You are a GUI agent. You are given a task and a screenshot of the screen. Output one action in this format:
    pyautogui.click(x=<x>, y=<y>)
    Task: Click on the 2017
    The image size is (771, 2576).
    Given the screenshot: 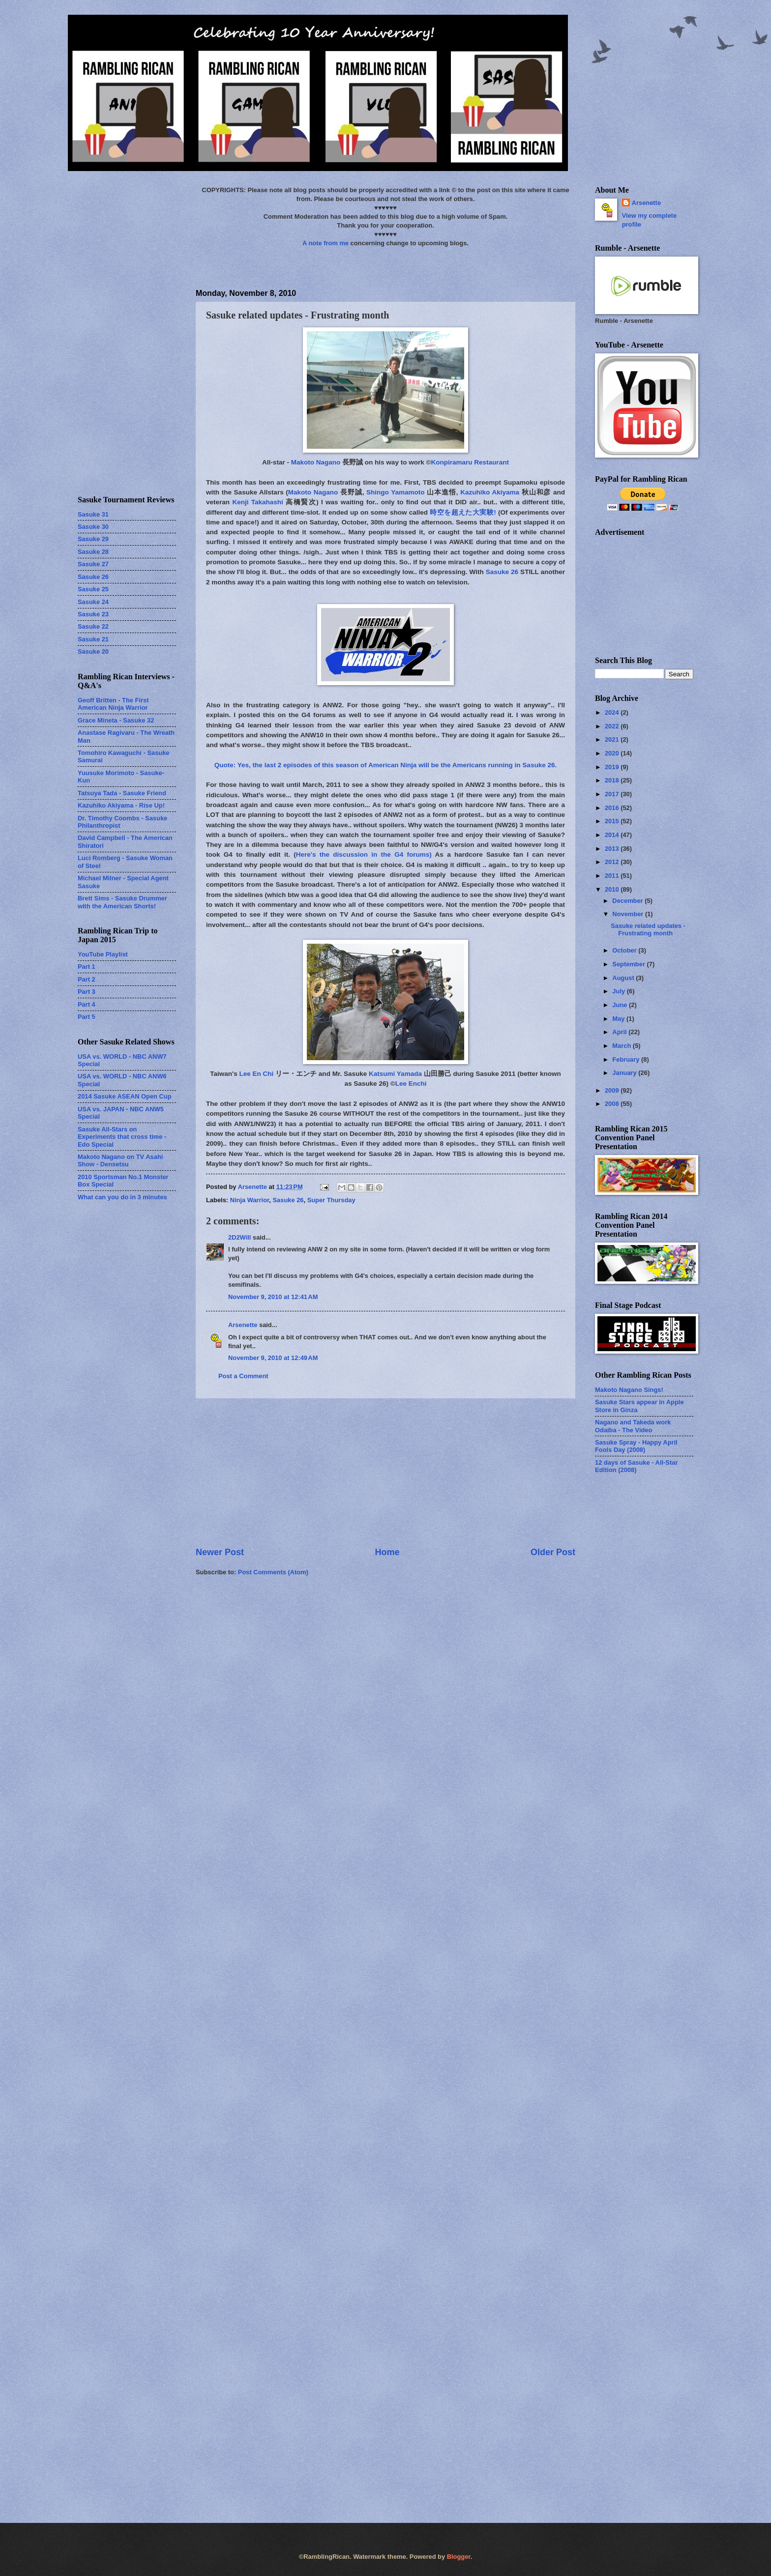 What is the action you would take?
    pyautogui.click(x=613, y=794)
    